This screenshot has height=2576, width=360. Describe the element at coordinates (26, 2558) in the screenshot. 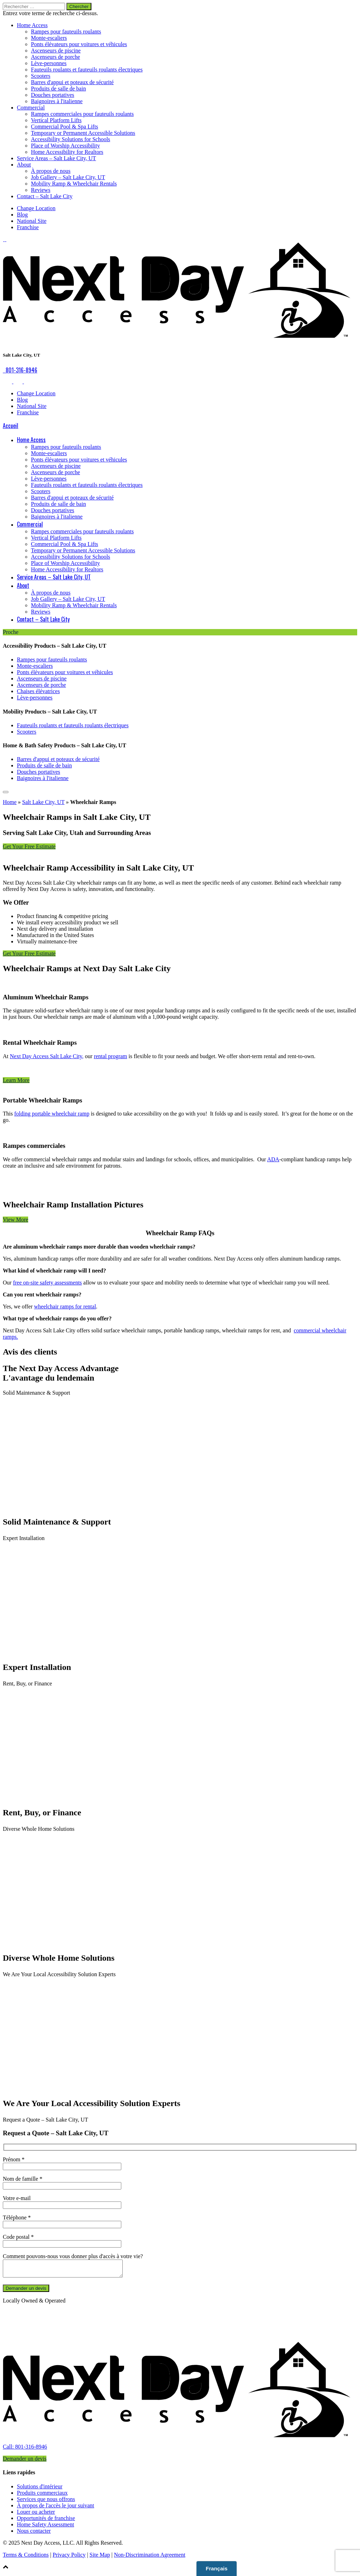

I see `Terms & Conditions` at that location.